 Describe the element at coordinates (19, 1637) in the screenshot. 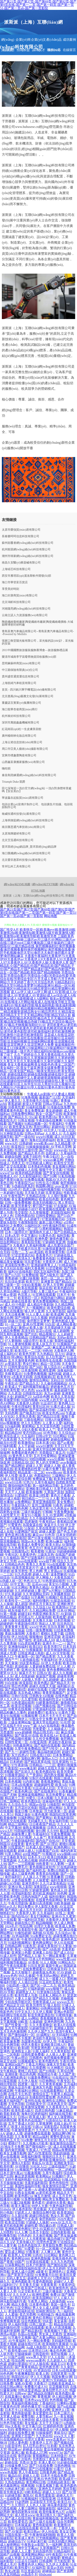

I see `伊人99在线` at that location.